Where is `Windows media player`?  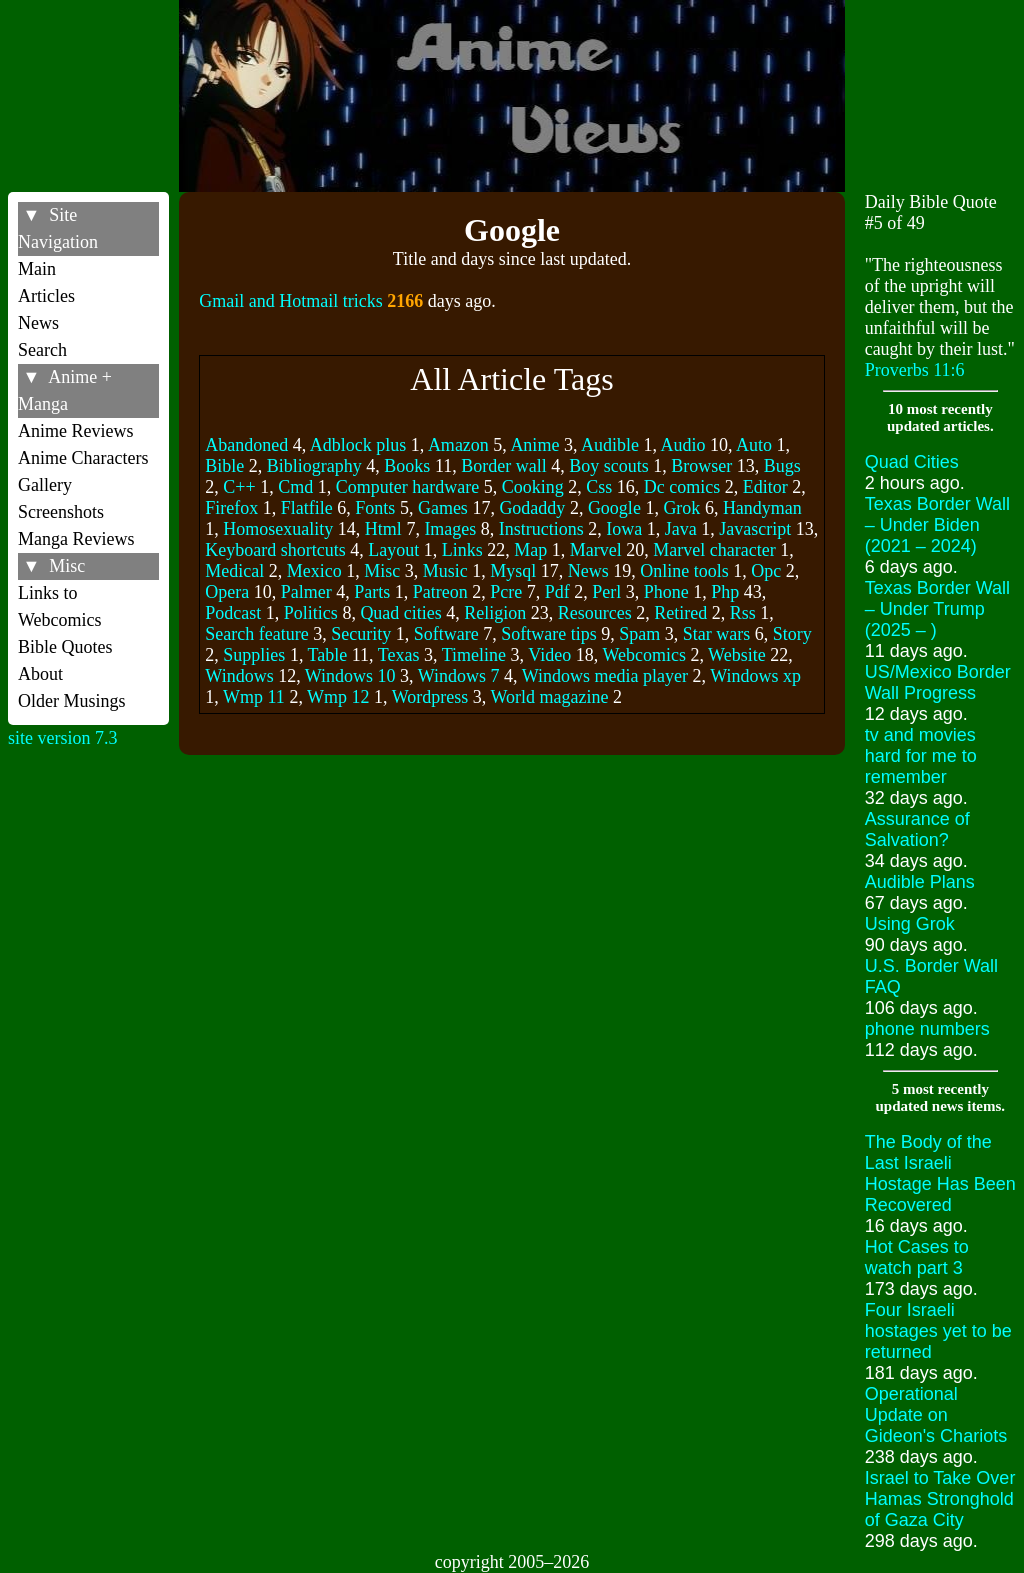 Windows media player is located at coordinates (605, 676).